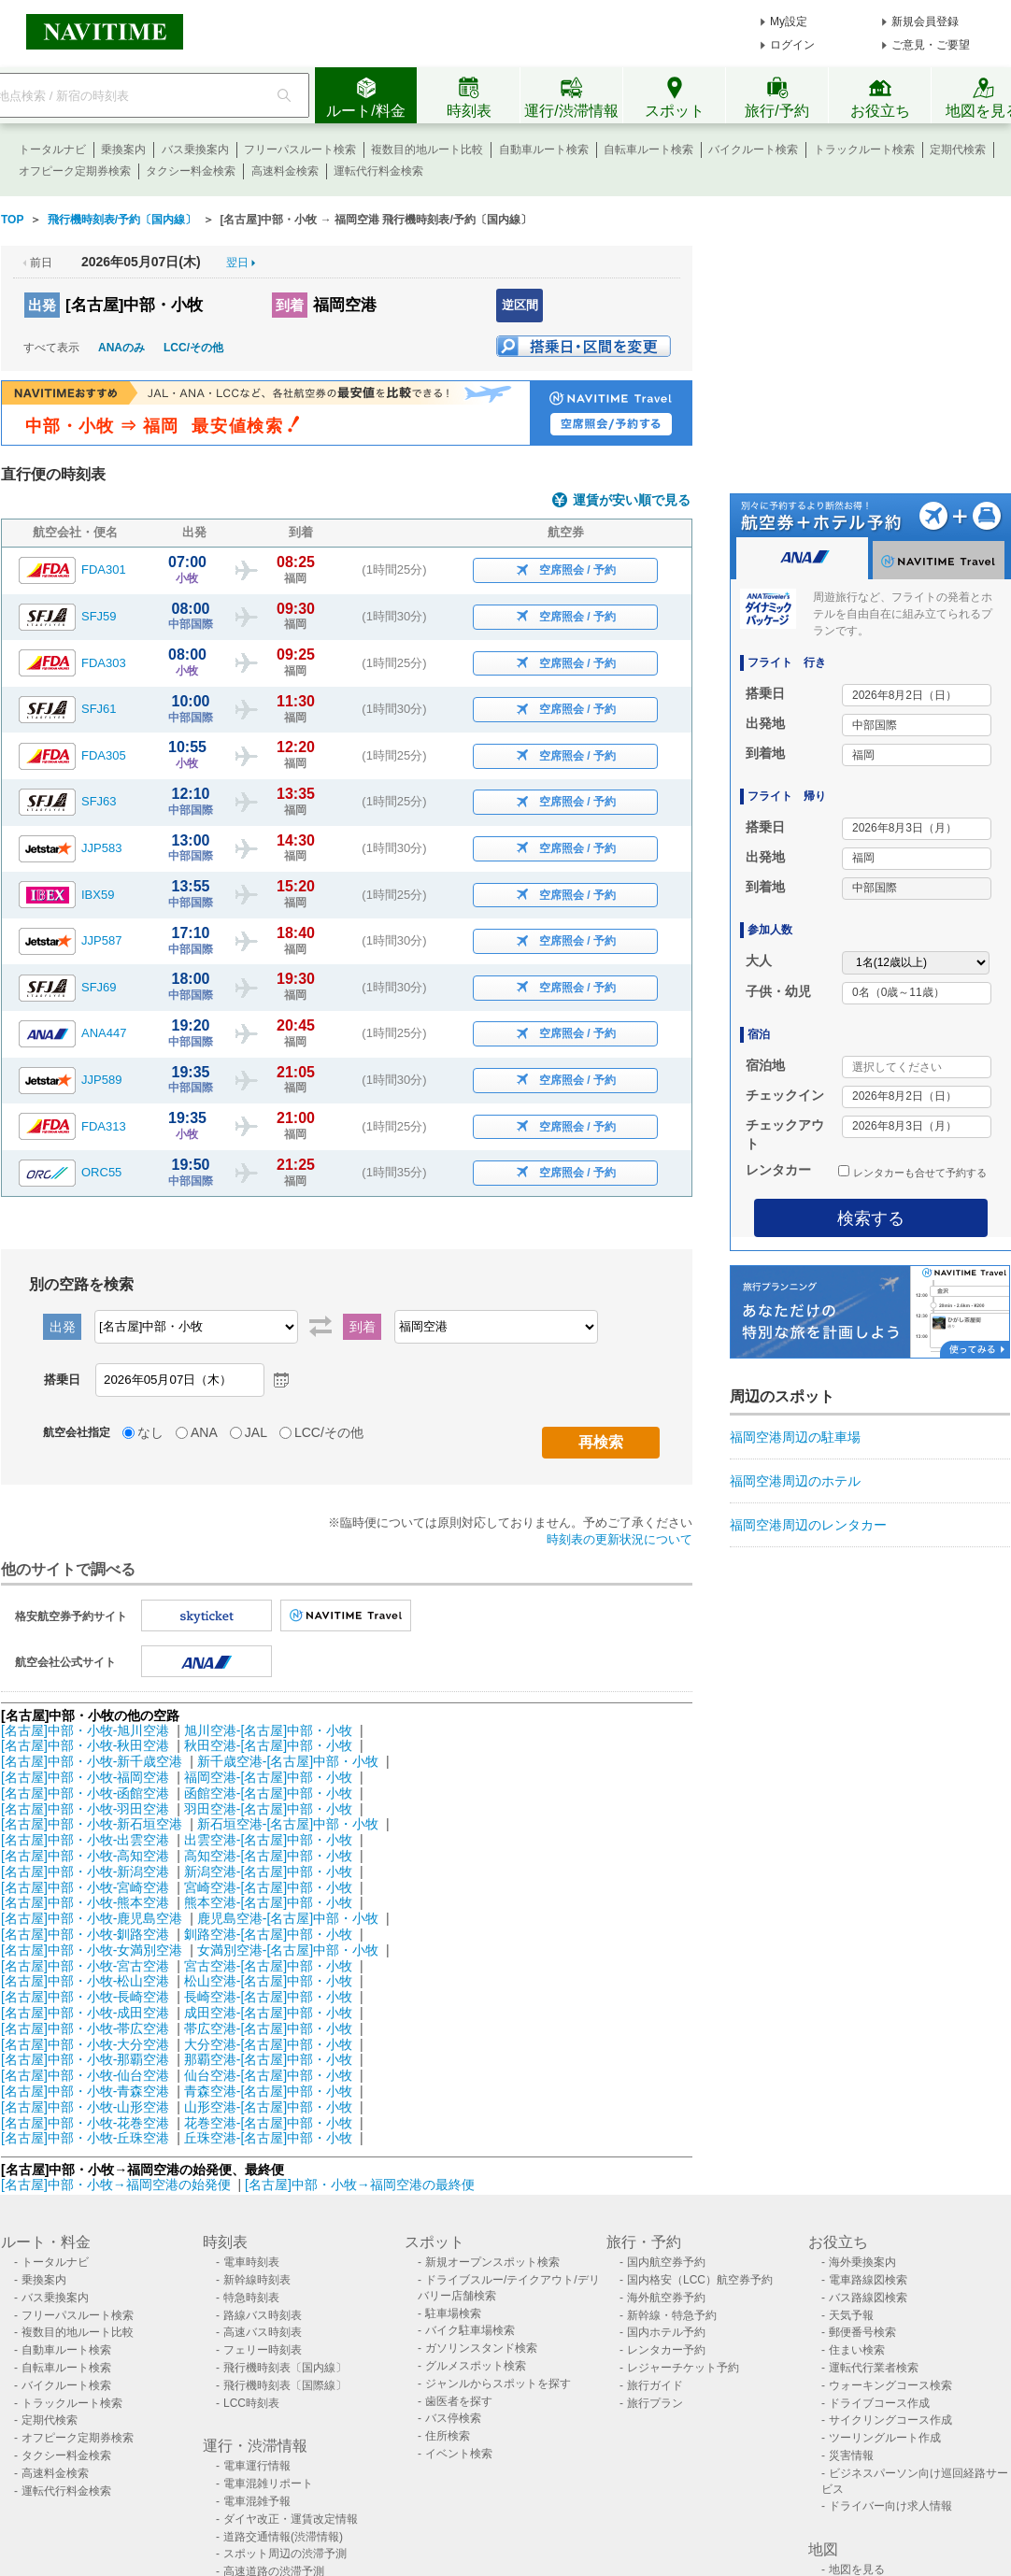  Describe the element at coordinates (85, 1902) in the screenshot. I see `[名古屋]中部・小牧-熊本空港` at that location.